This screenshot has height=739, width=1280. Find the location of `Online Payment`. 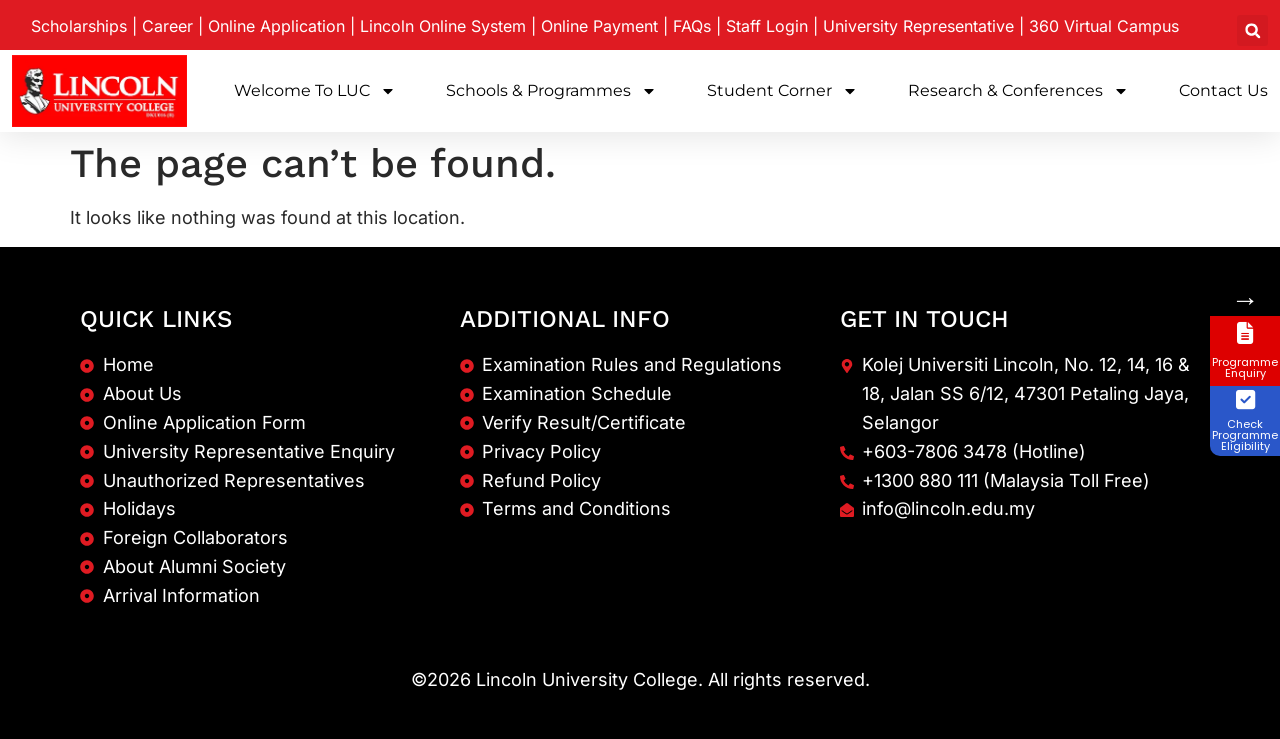

Online Payment is located at coordinates (599, 26).